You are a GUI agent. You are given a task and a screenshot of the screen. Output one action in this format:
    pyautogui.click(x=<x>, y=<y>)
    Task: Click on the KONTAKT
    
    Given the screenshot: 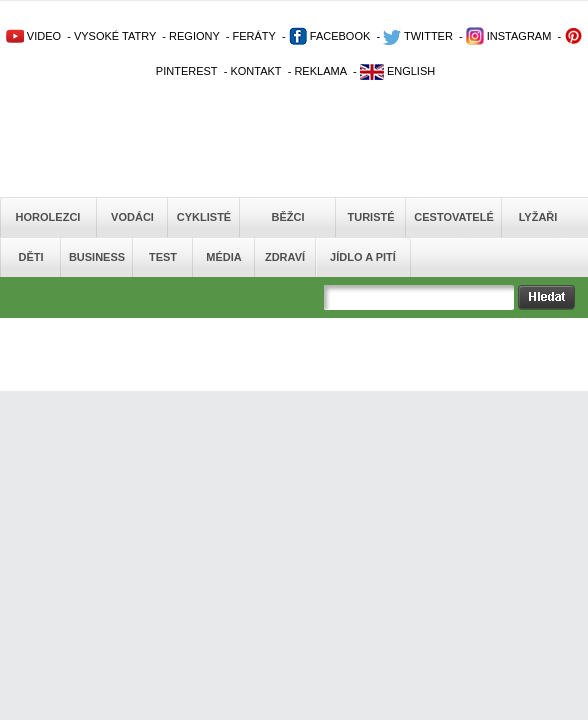 What is the action you would take?
    pyautogui.click(x=255, y=71)
    